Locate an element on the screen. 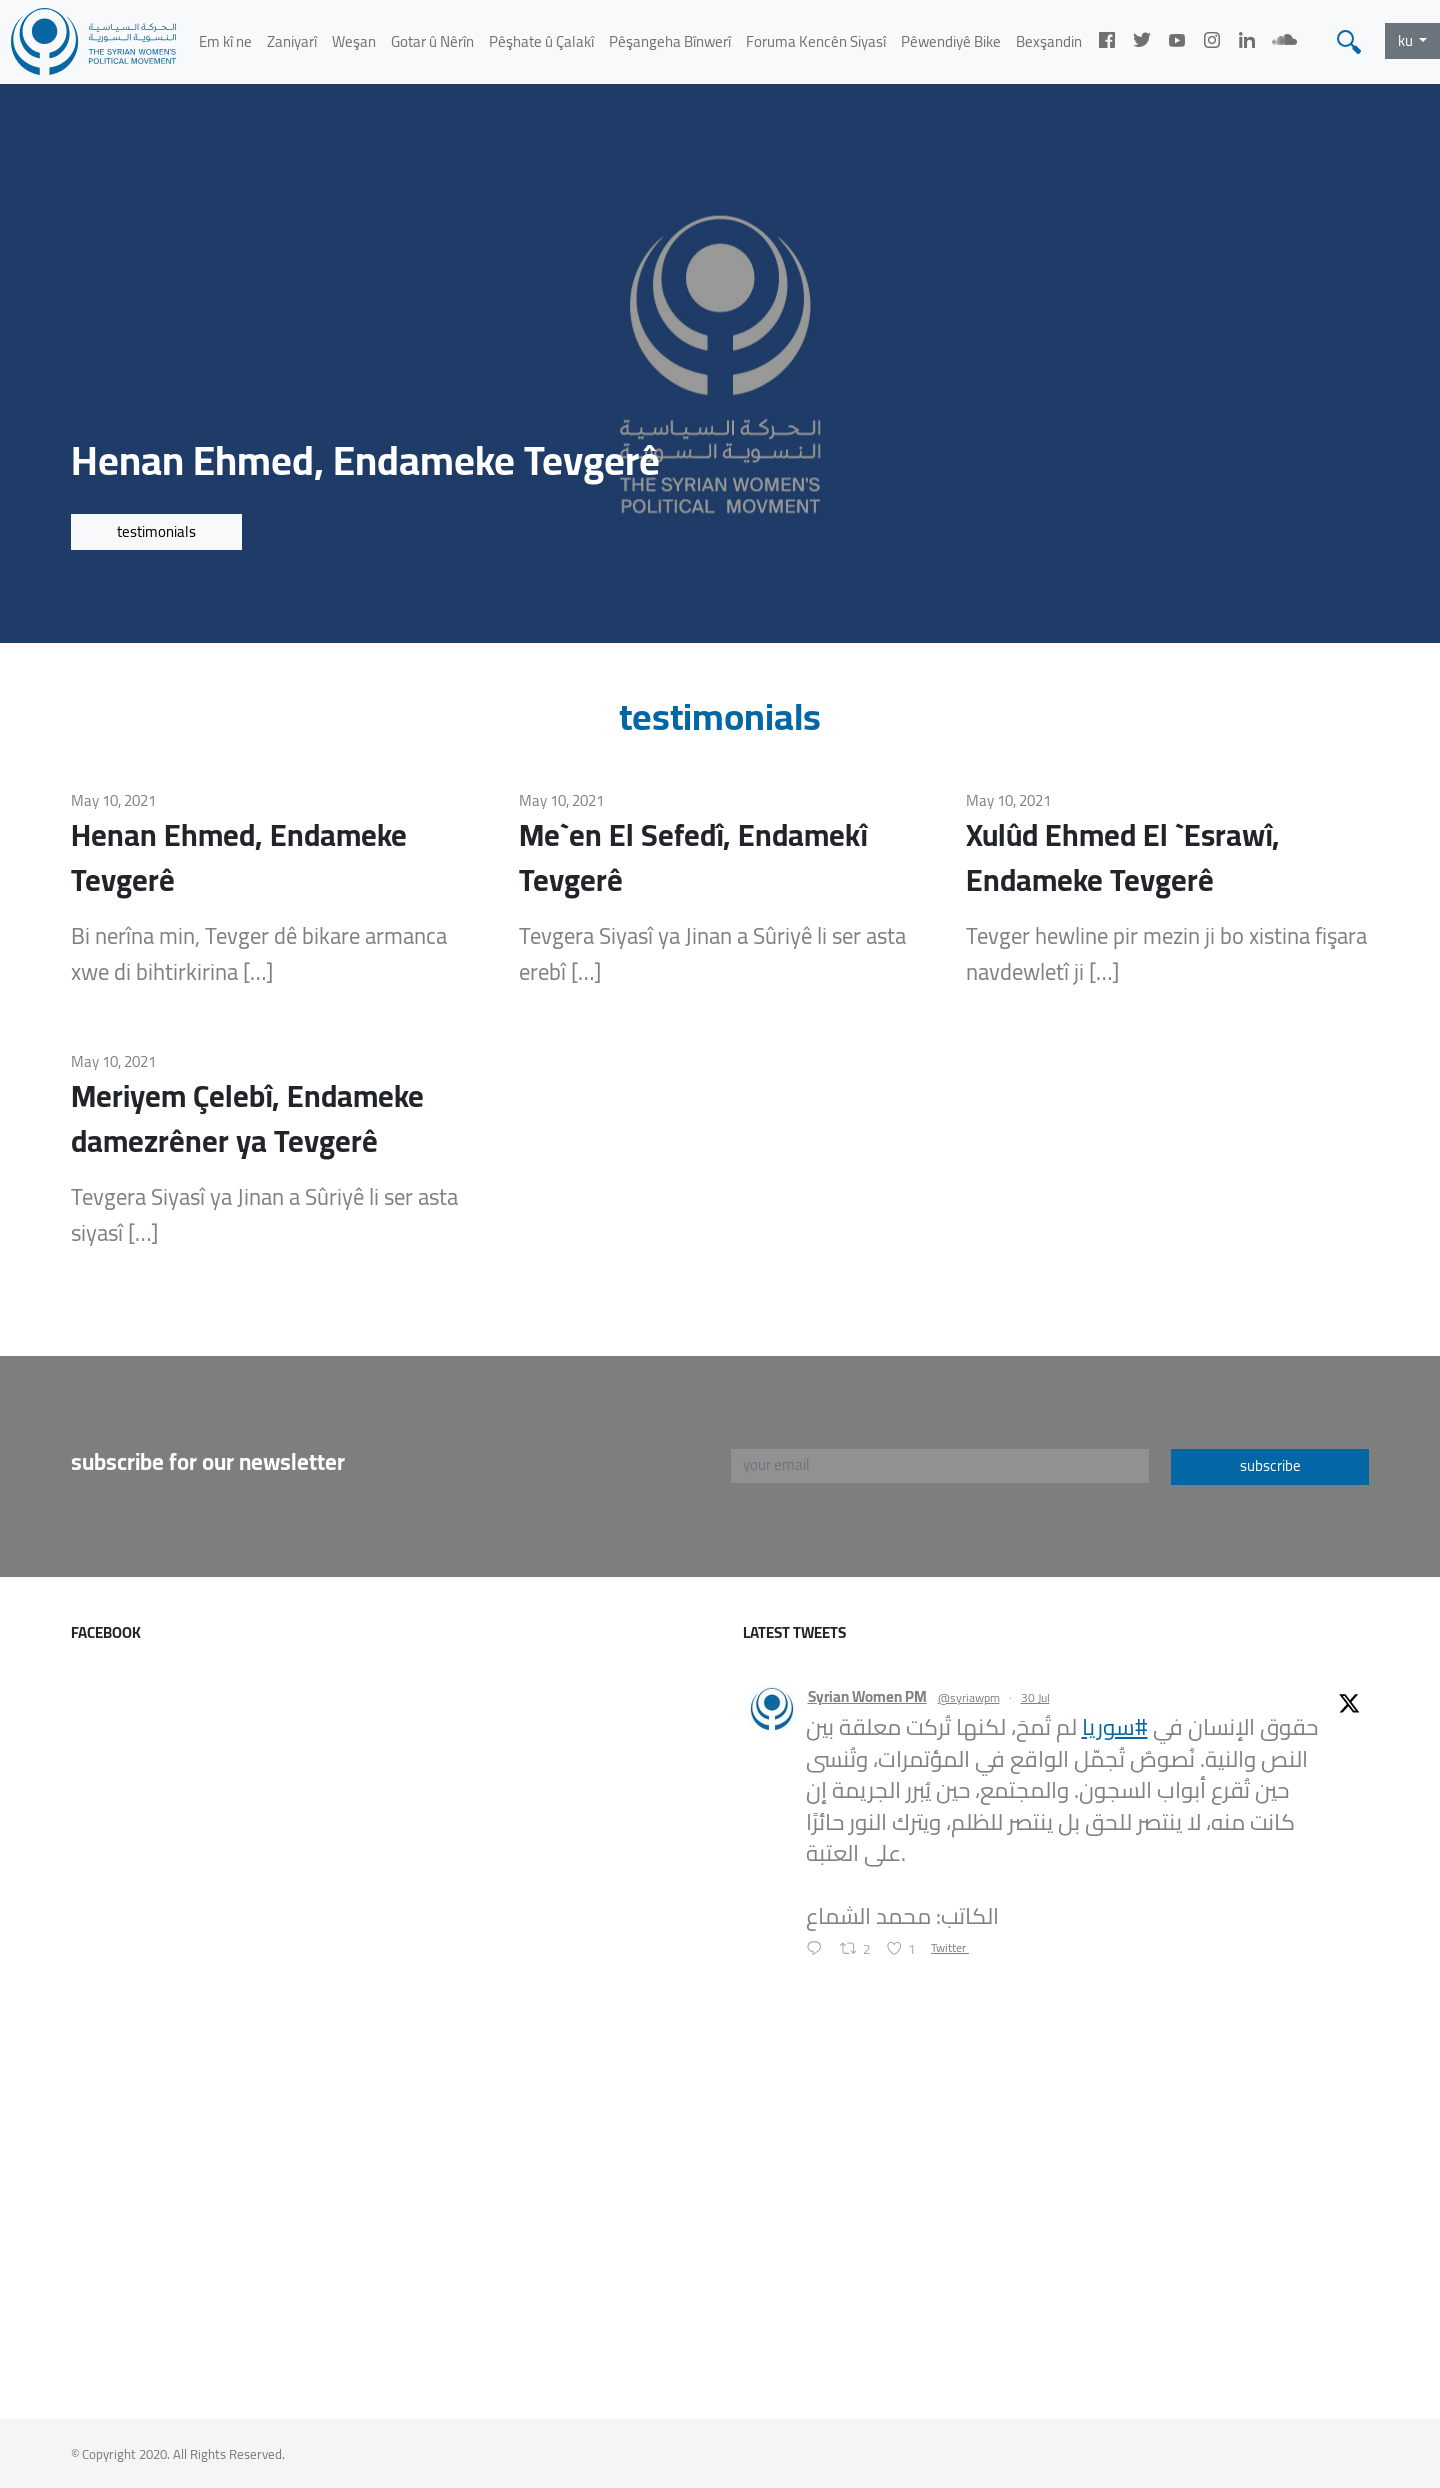  30 Jul is located at coordinates (1035, 1697).